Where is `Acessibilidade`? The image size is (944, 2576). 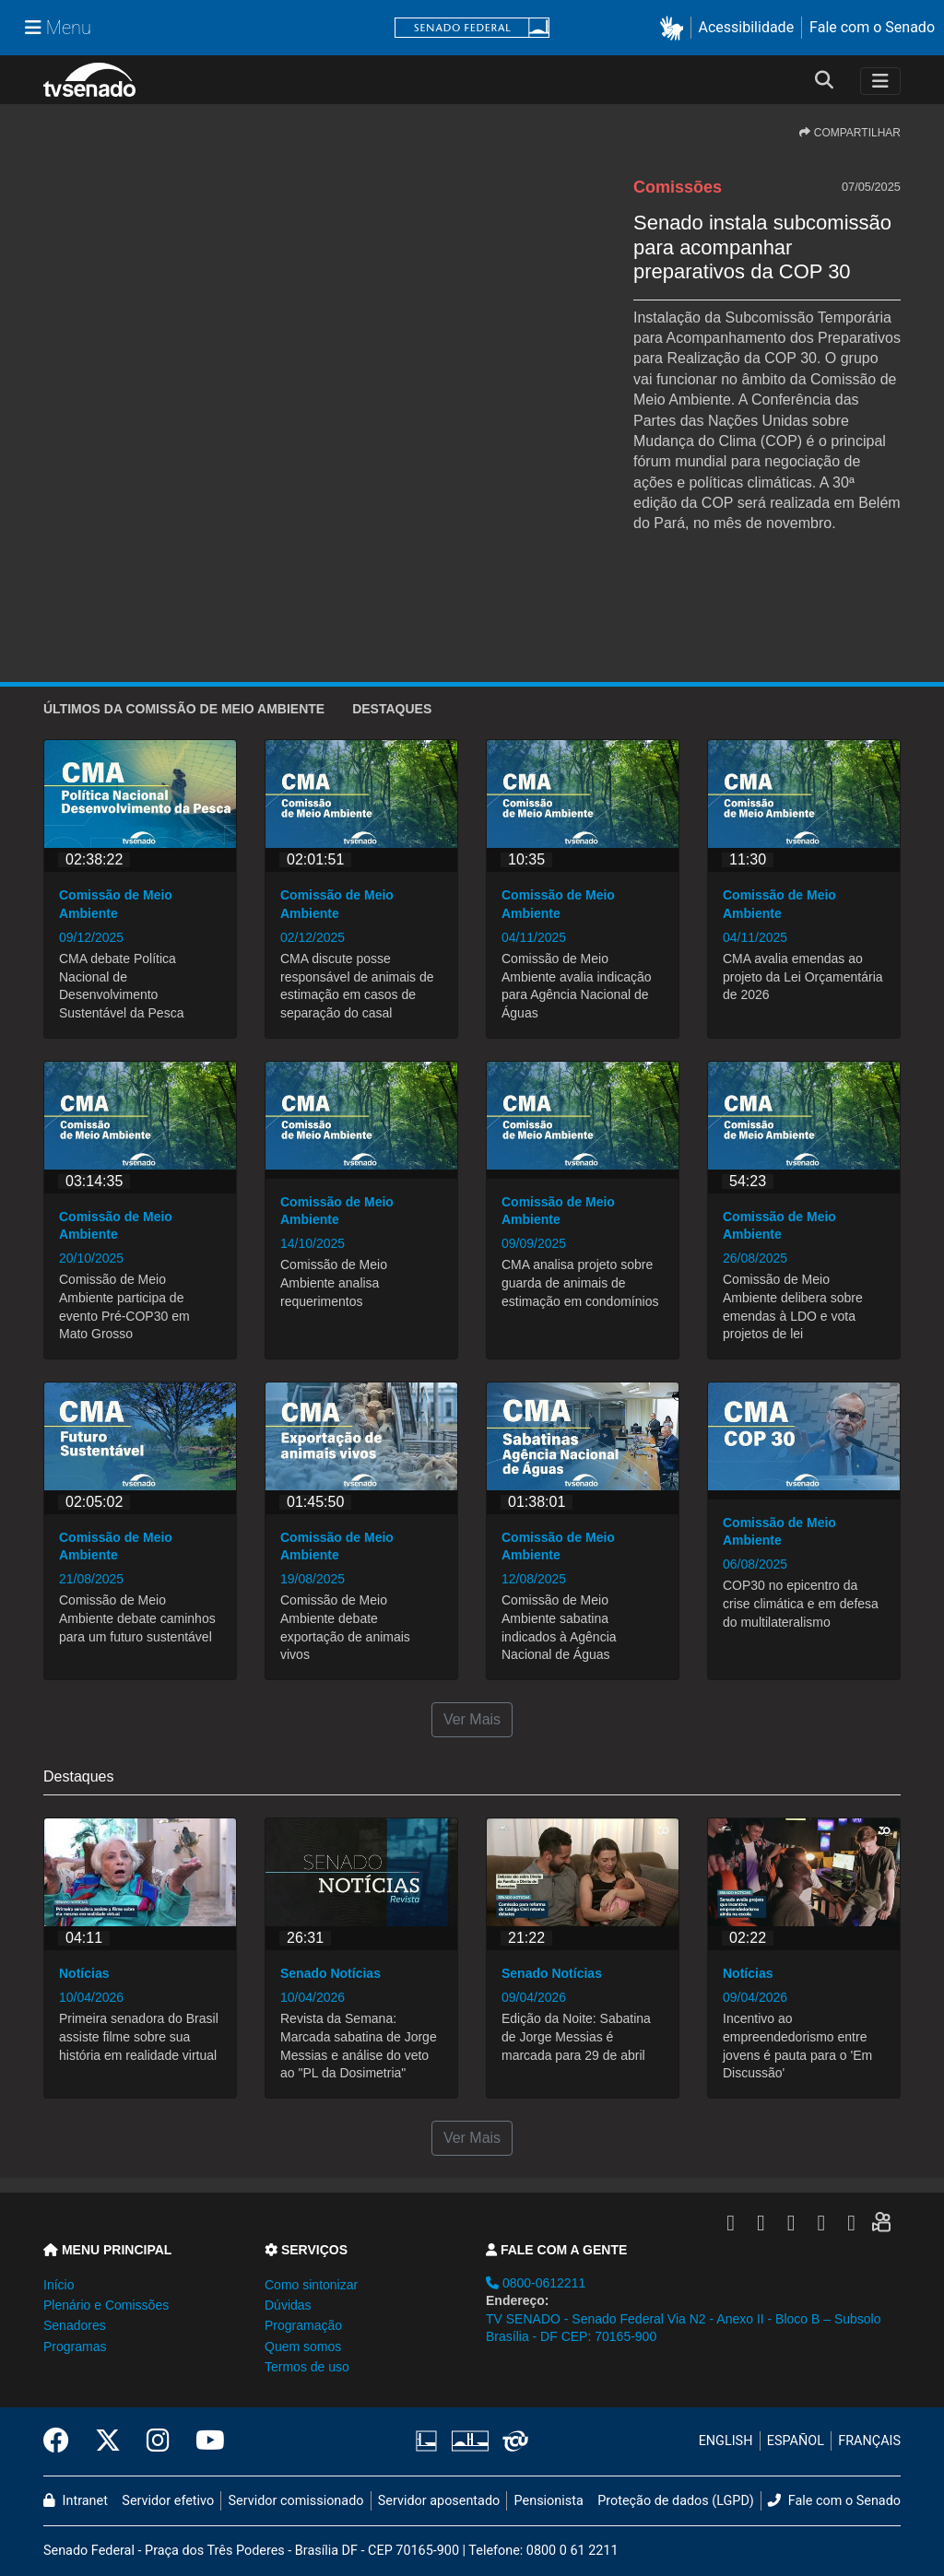 Acessibilidade is located at coordinates (747, 27).